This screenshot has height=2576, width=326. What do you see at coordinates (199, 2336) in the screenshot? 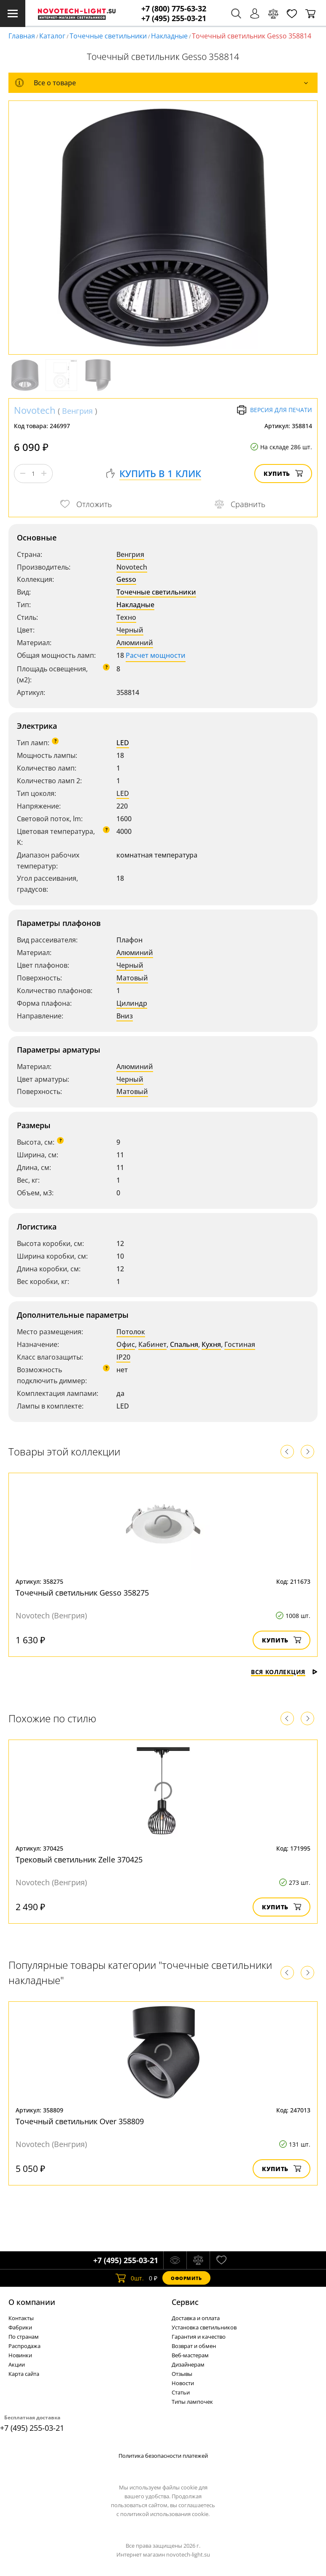
I see `Гарантия и качество` at bounding box center [199, 2336].